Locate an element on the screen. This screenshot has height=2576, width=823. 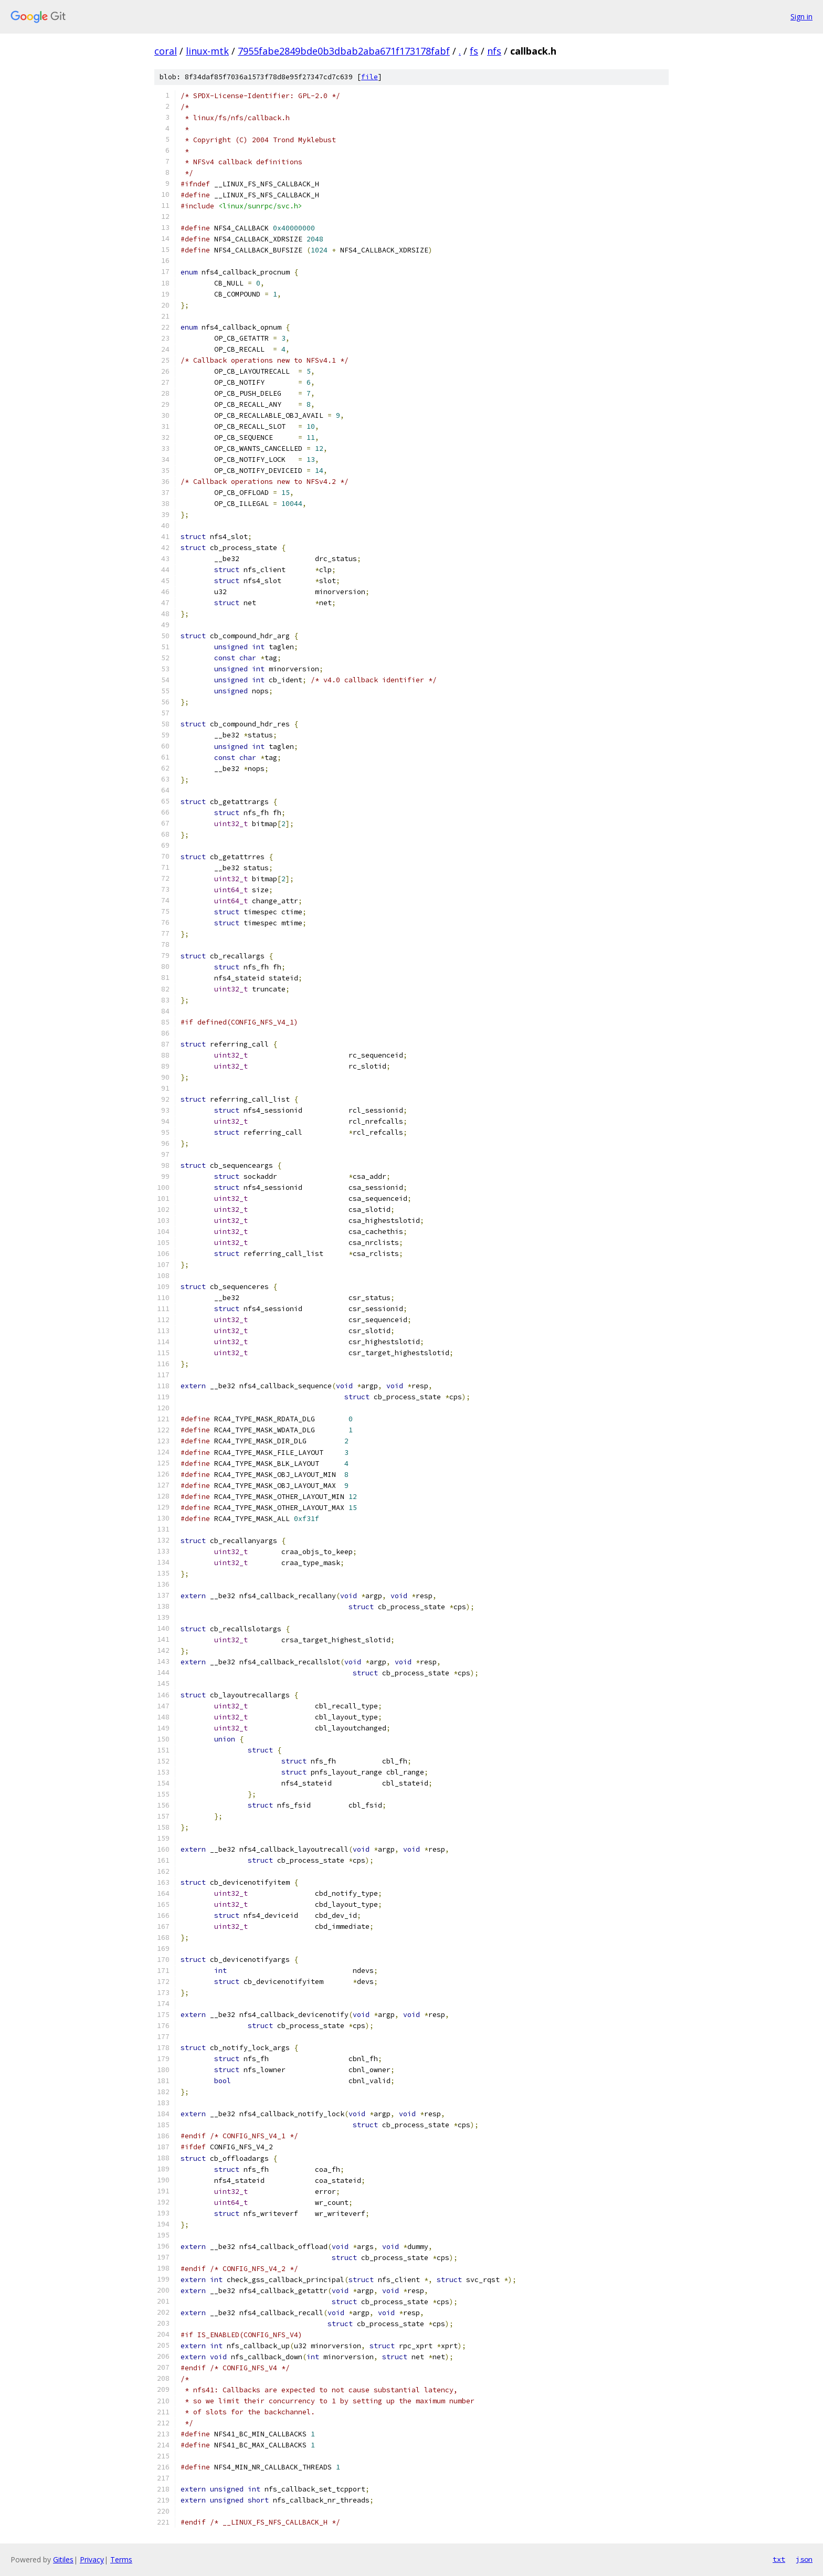
Terms is located at coordinates (121, 2559).